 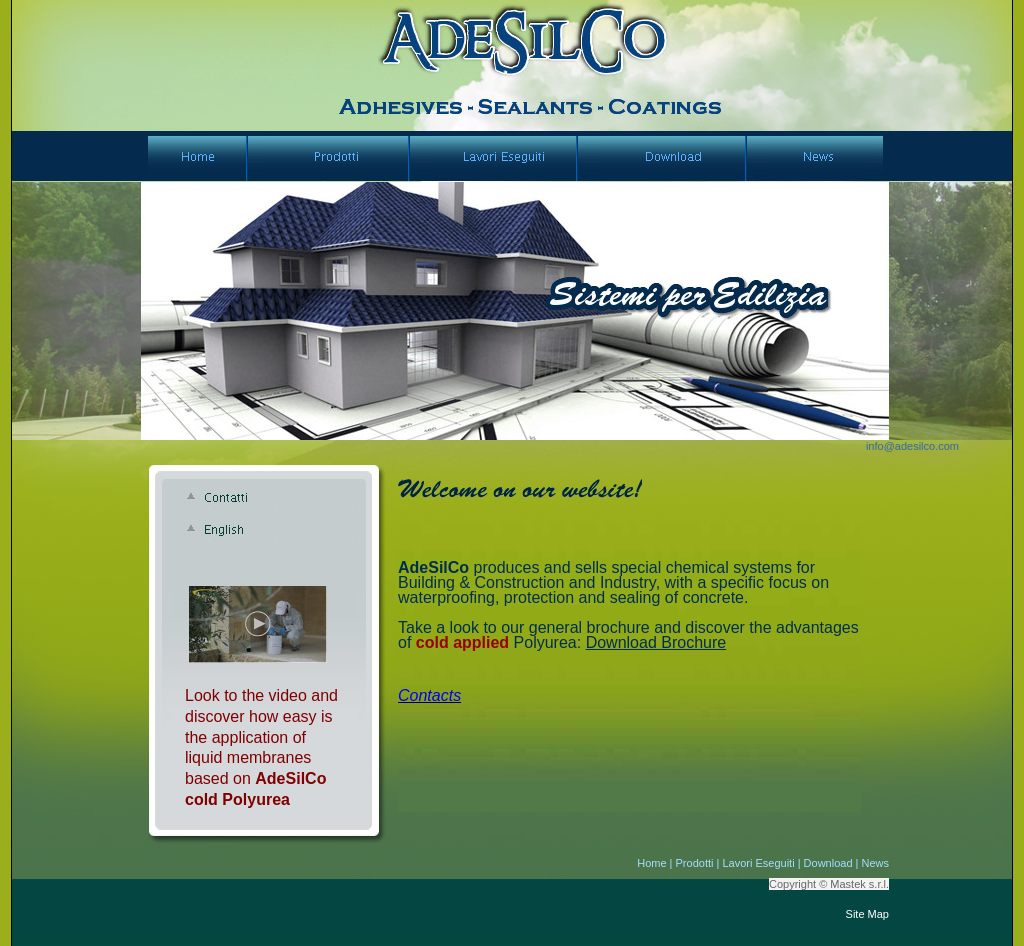 What do you see at coordinates (656, 642) in the screenshot?
I see `Download Brochure` at bounding box center [656, 642].